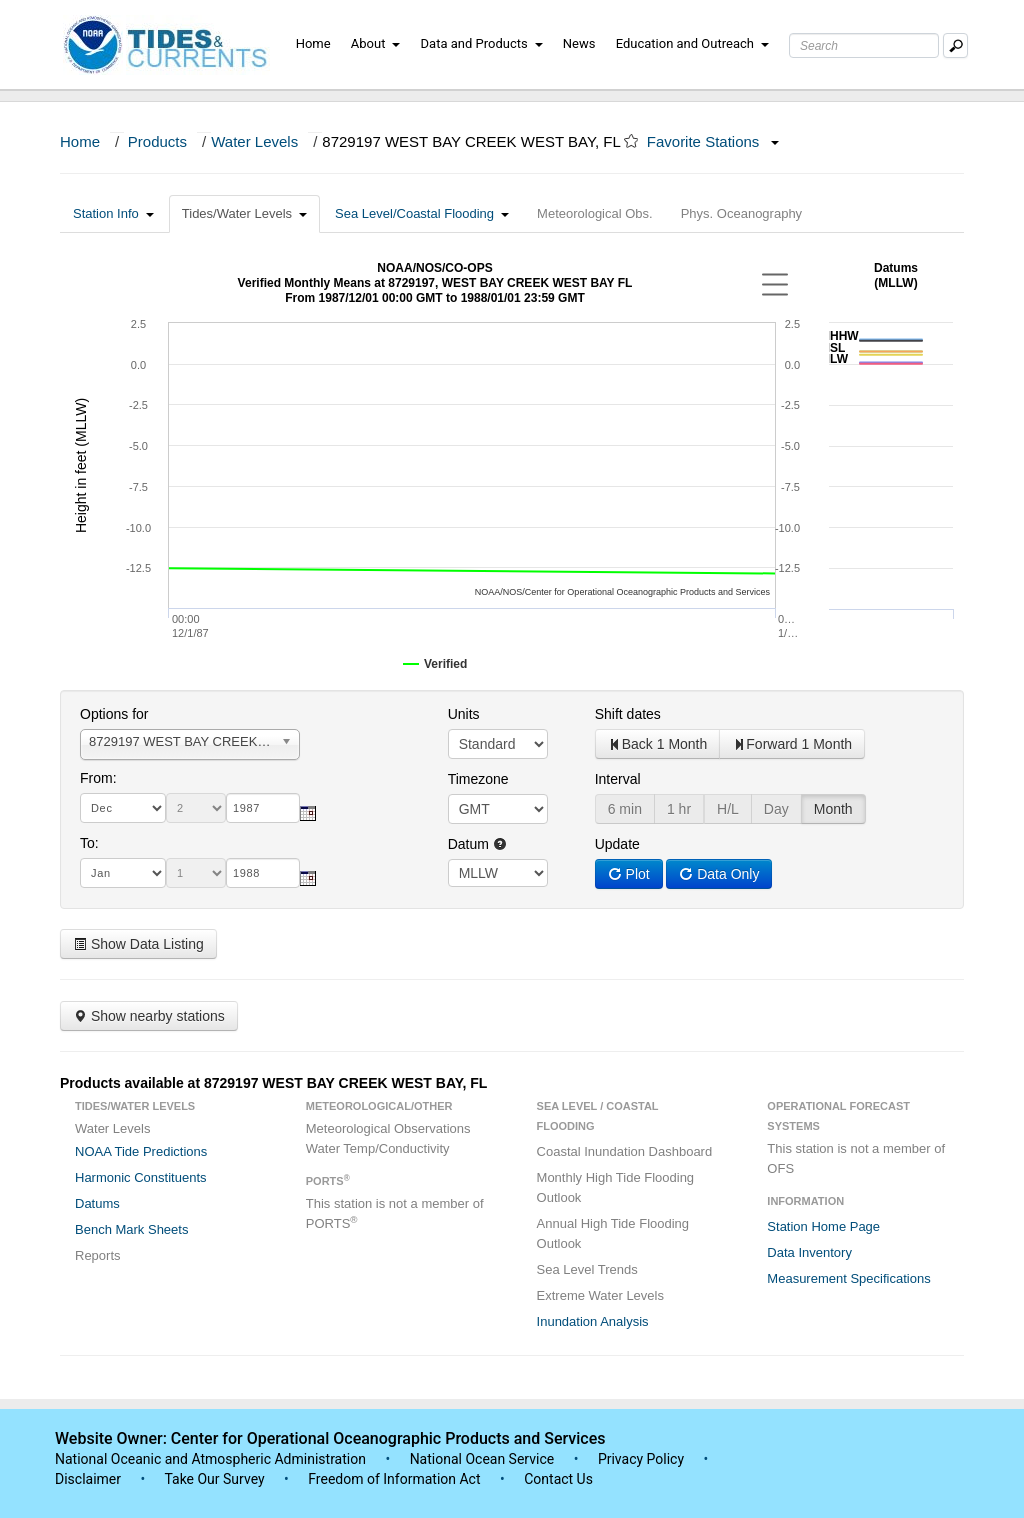 Image resolution: width=1024 pixels, height=1518 pixels. What do you see at coordinates (482, 1459) in the screenshot?
I see `National Ocean Service` at bounding box center [482, 1459].